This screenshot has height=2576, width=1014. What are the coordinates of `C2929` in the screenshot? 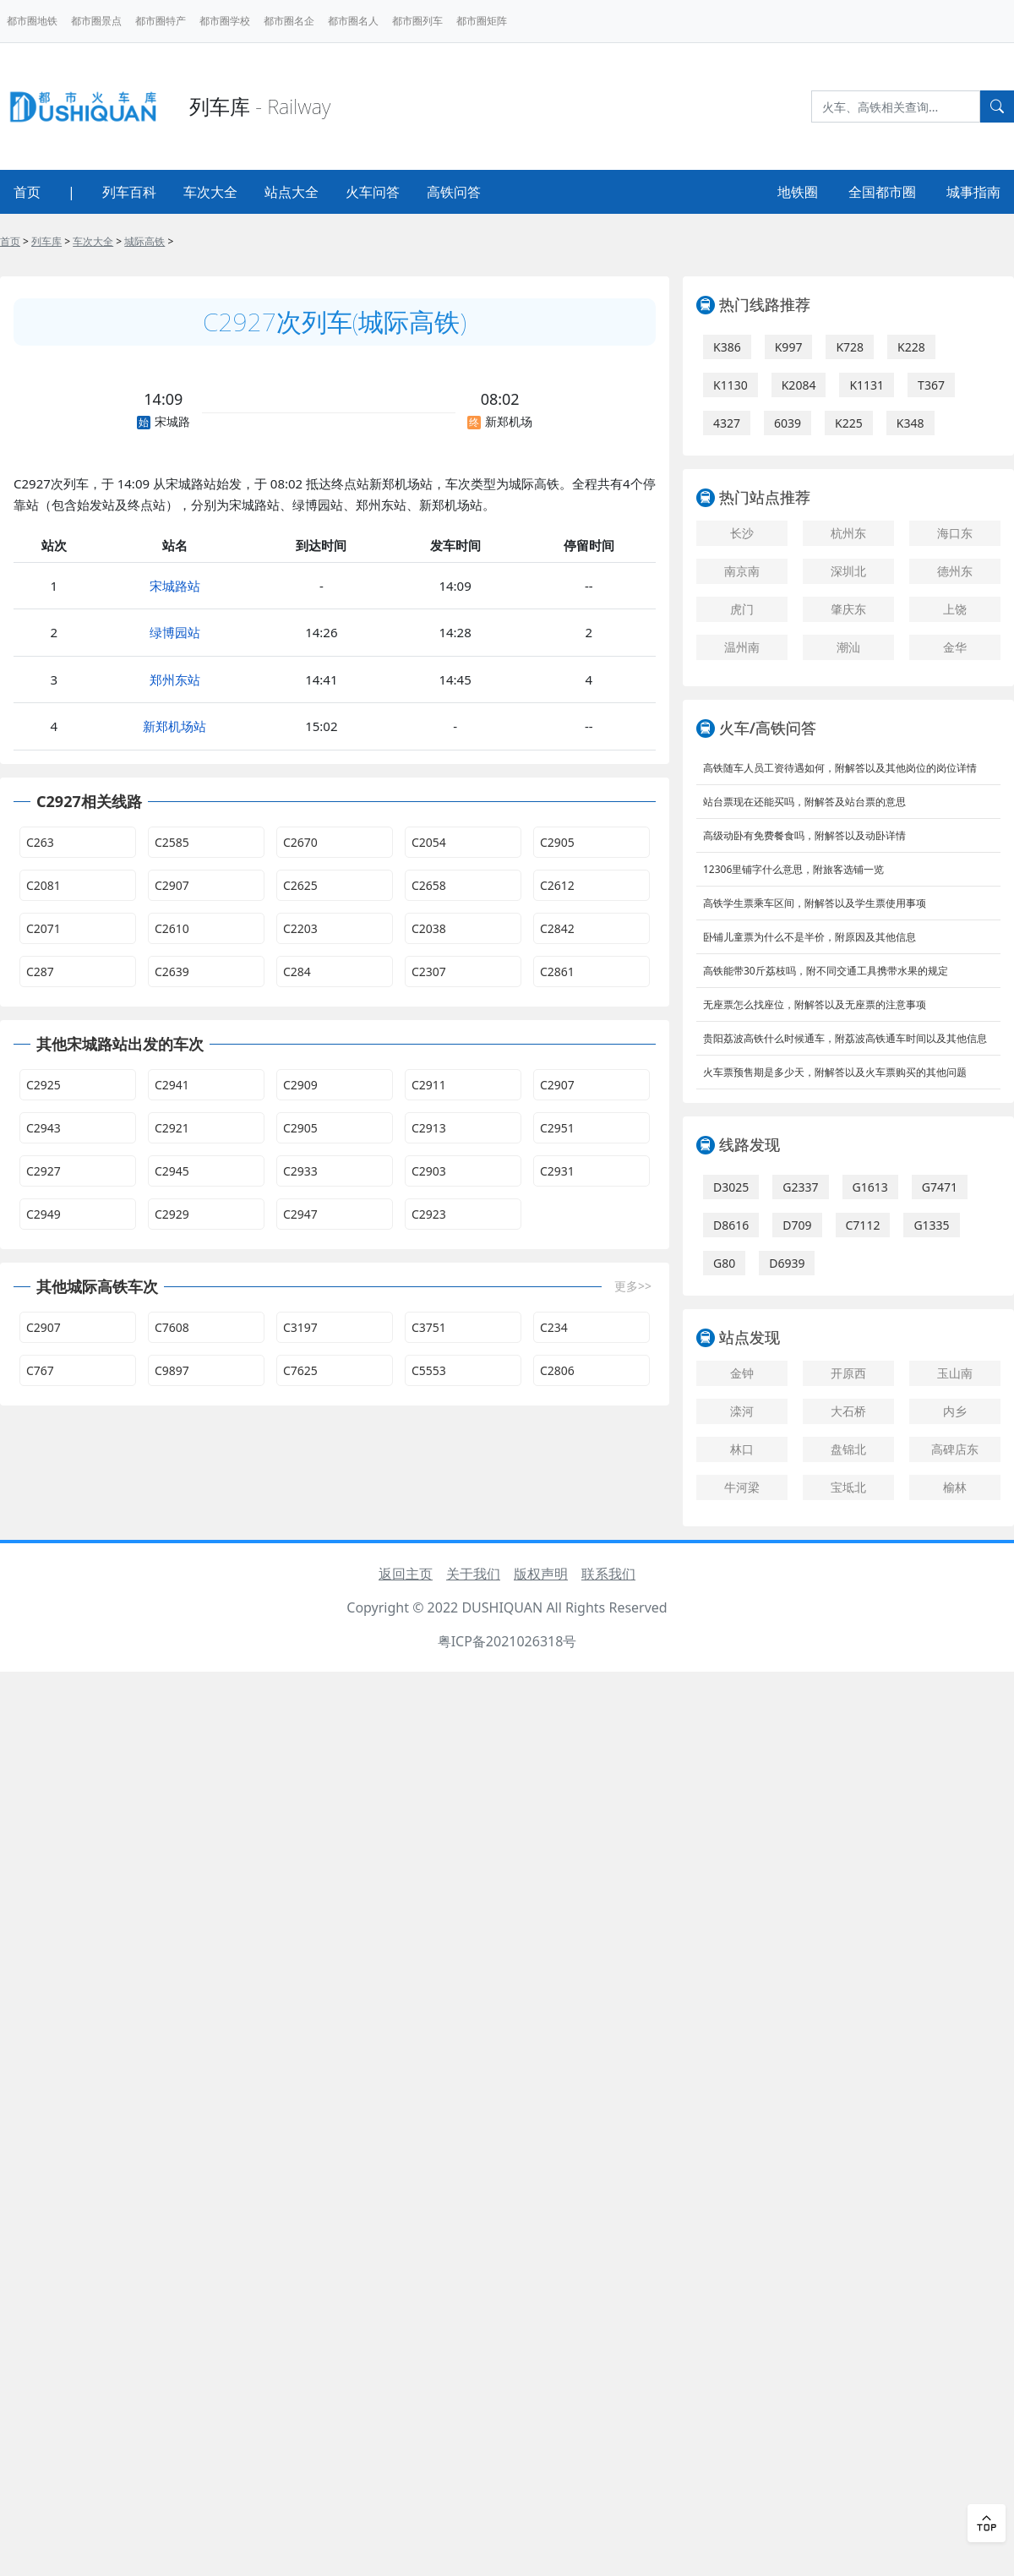 It's located at (172, 1214).